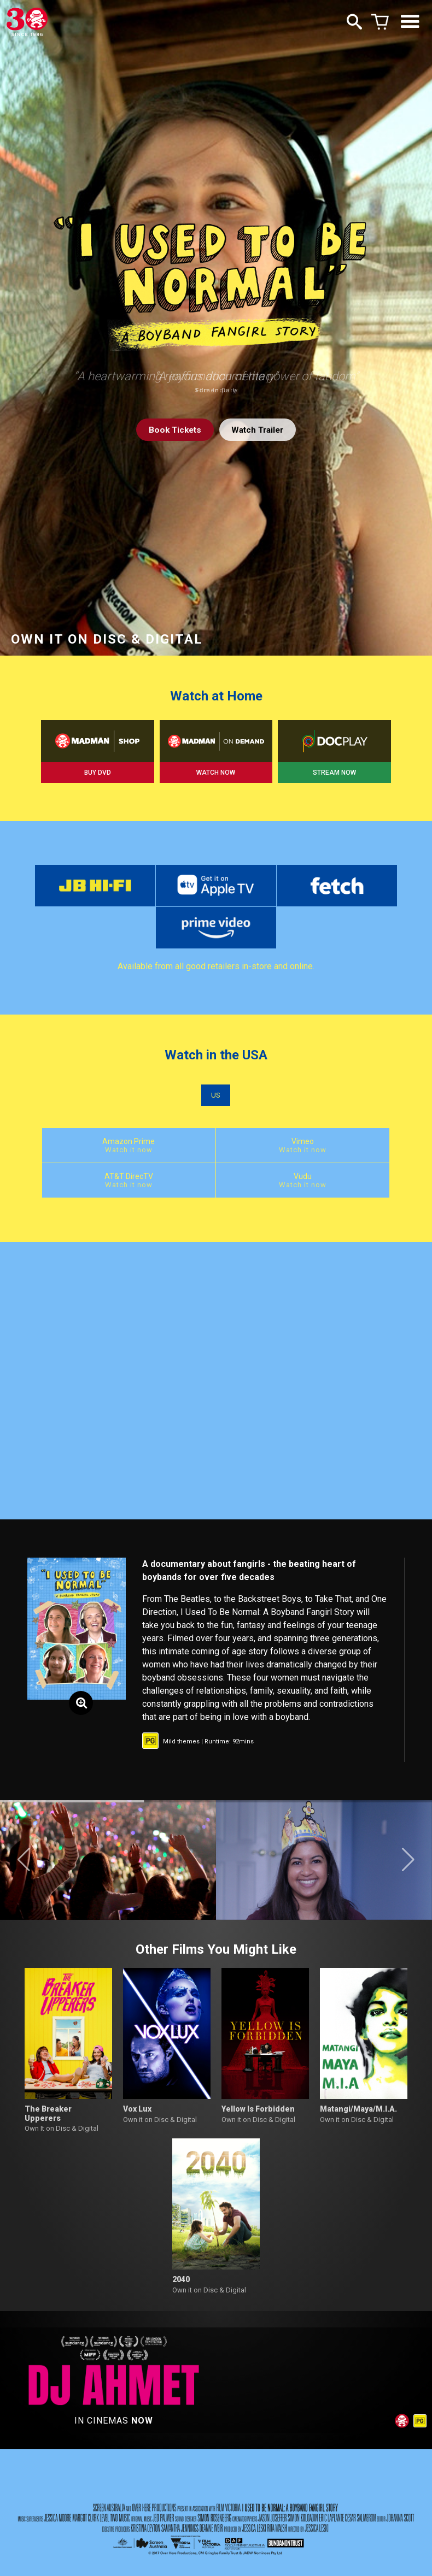  What do you see at coordinates (216, 1150) in the screenshot?
I see `Vimeo` at bounding box center [216, 1150].